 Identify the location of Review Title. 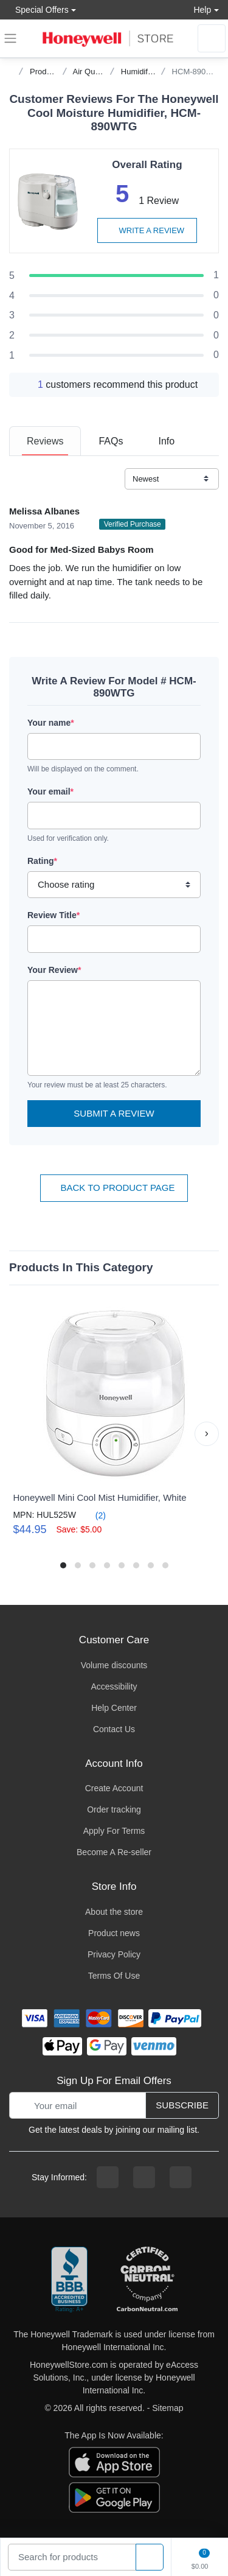
(53, 915).